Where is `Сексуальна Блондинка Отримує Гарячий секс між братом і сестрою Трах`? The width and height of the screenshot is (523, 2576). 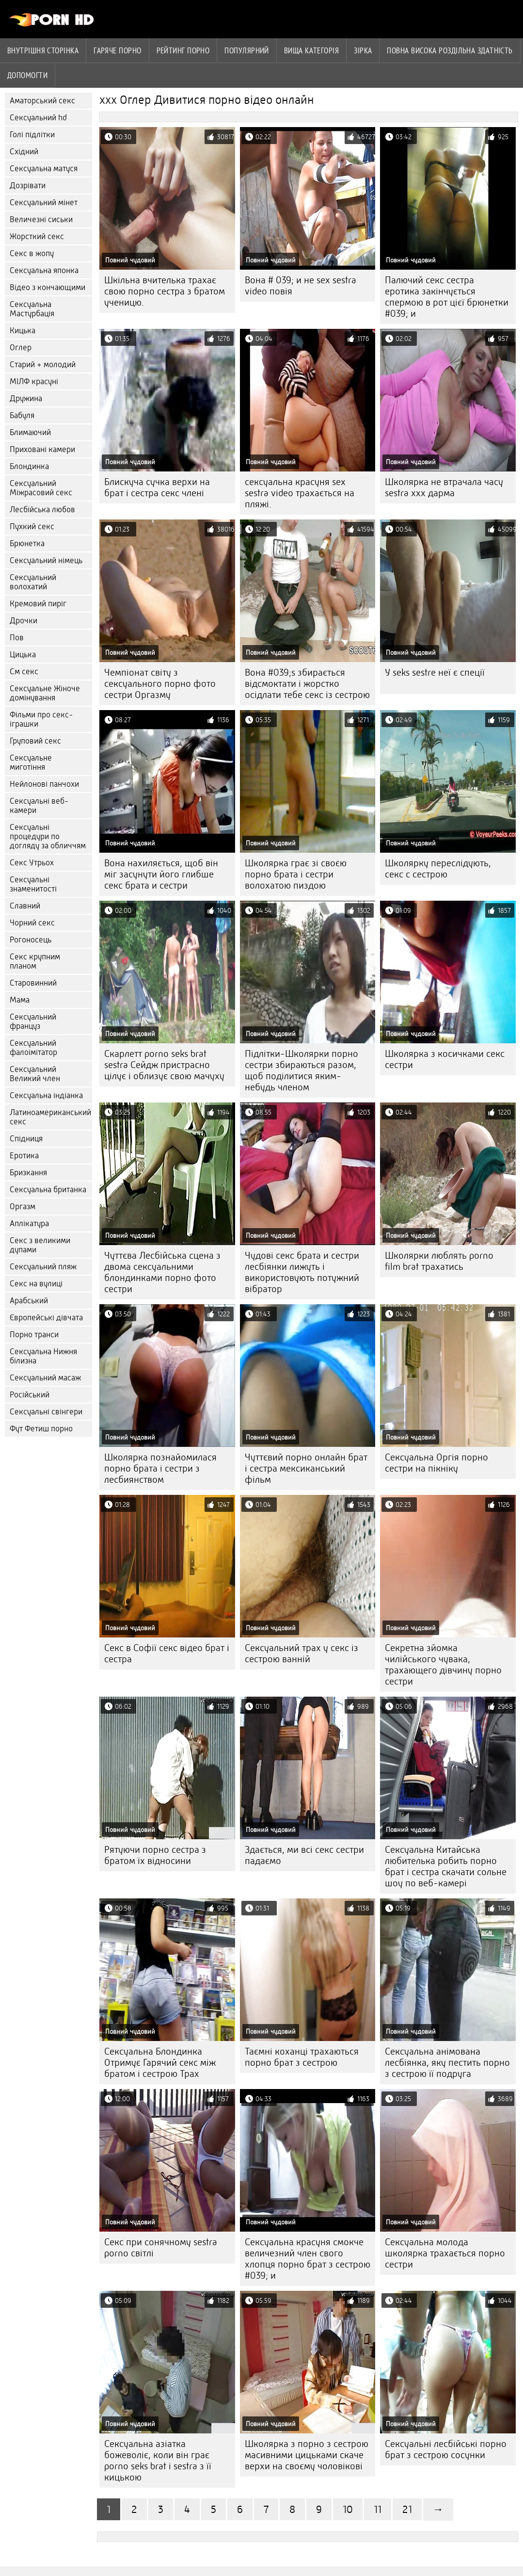
Сексуальна Блондинка Отримує Гарячий секс між братом і сестрою Трах is located at coordinates (160, 2062).